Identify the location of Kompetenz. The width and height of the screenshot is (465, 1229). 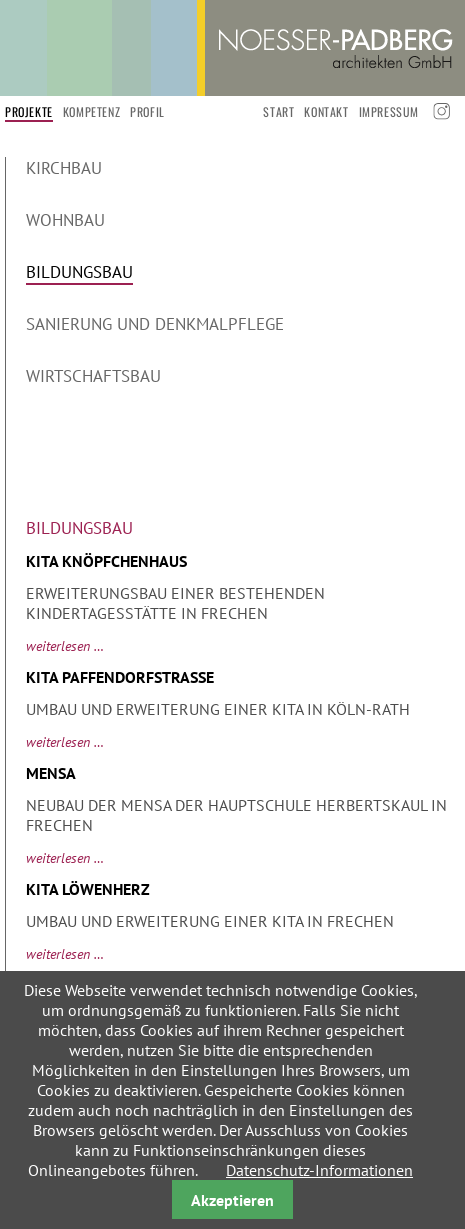
(91, 111).